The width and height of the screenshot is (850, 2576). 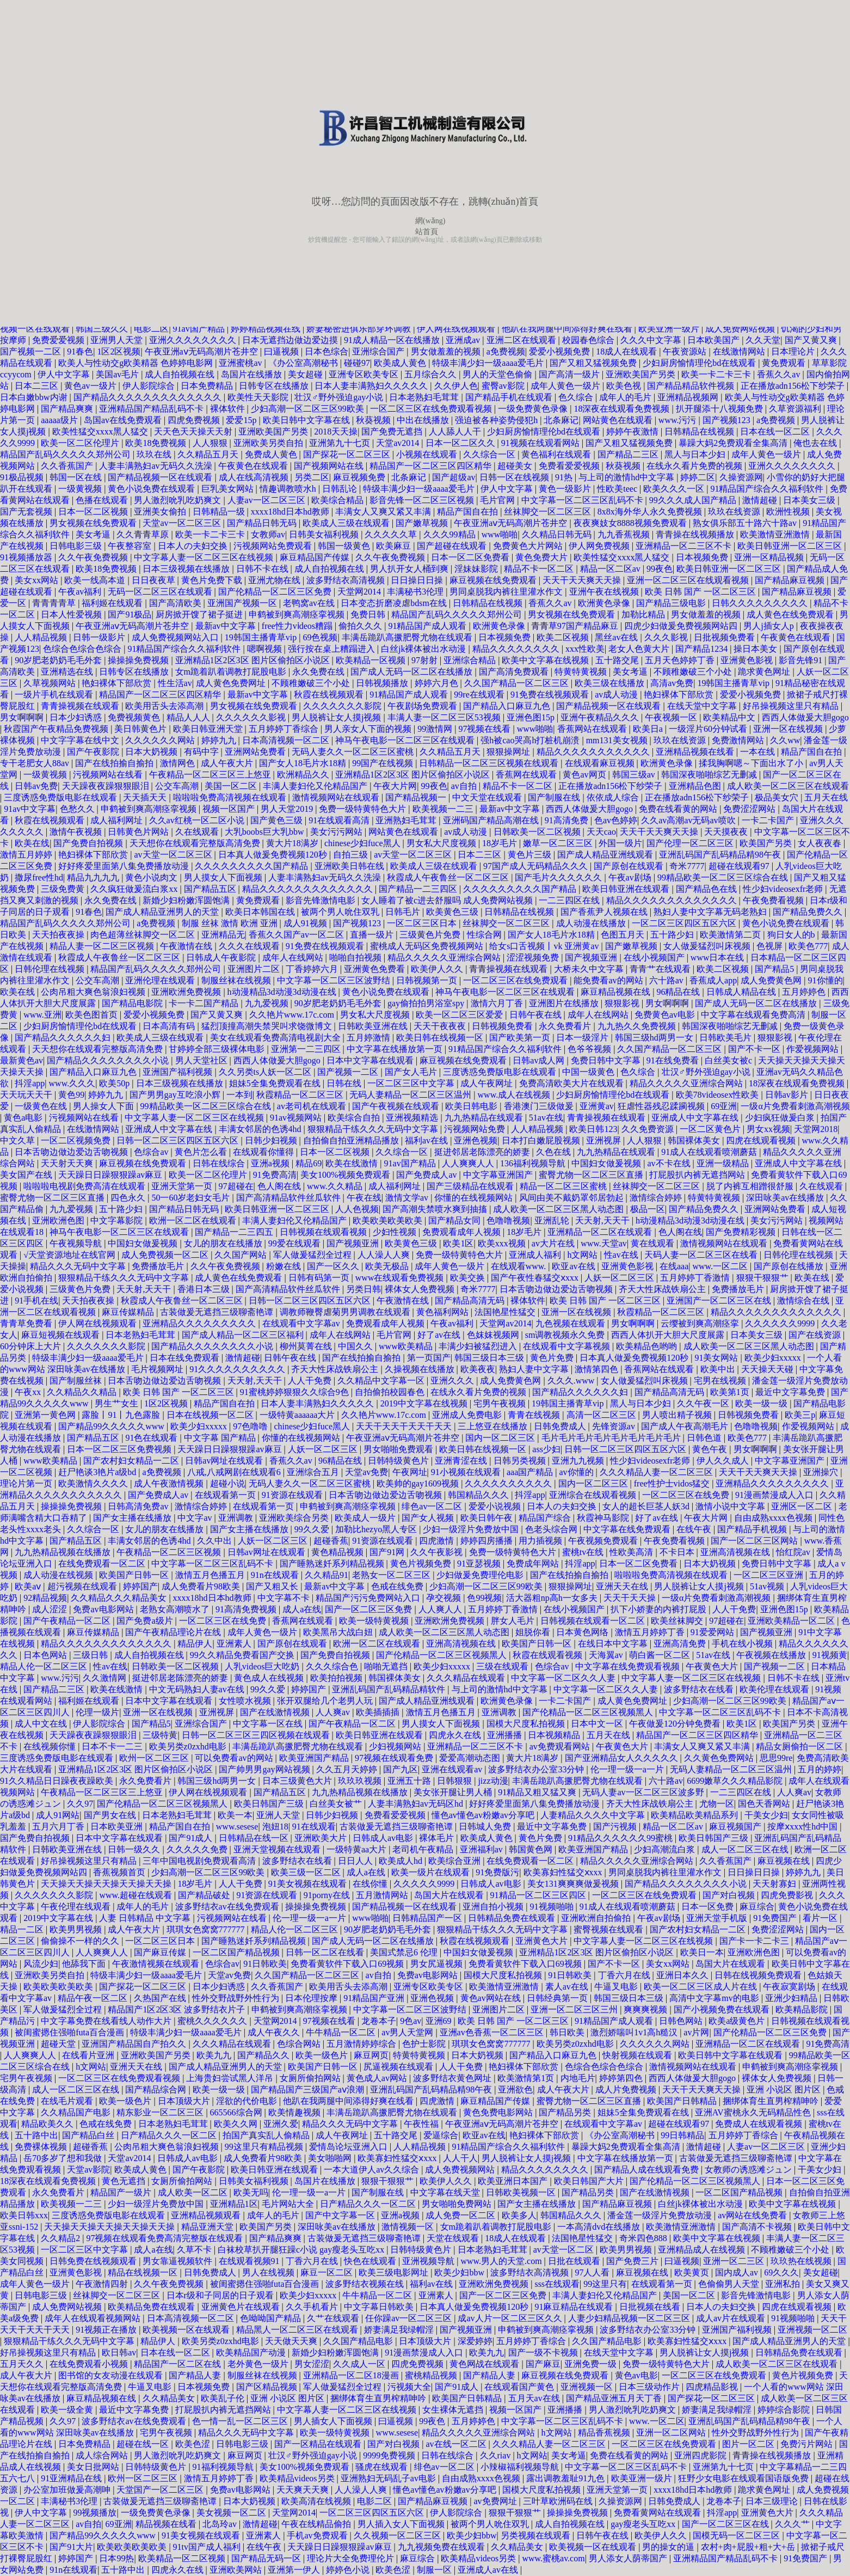 I want to click on 啦啦啦电视剧免费高清在线观看, so click(x=85, y=1186).